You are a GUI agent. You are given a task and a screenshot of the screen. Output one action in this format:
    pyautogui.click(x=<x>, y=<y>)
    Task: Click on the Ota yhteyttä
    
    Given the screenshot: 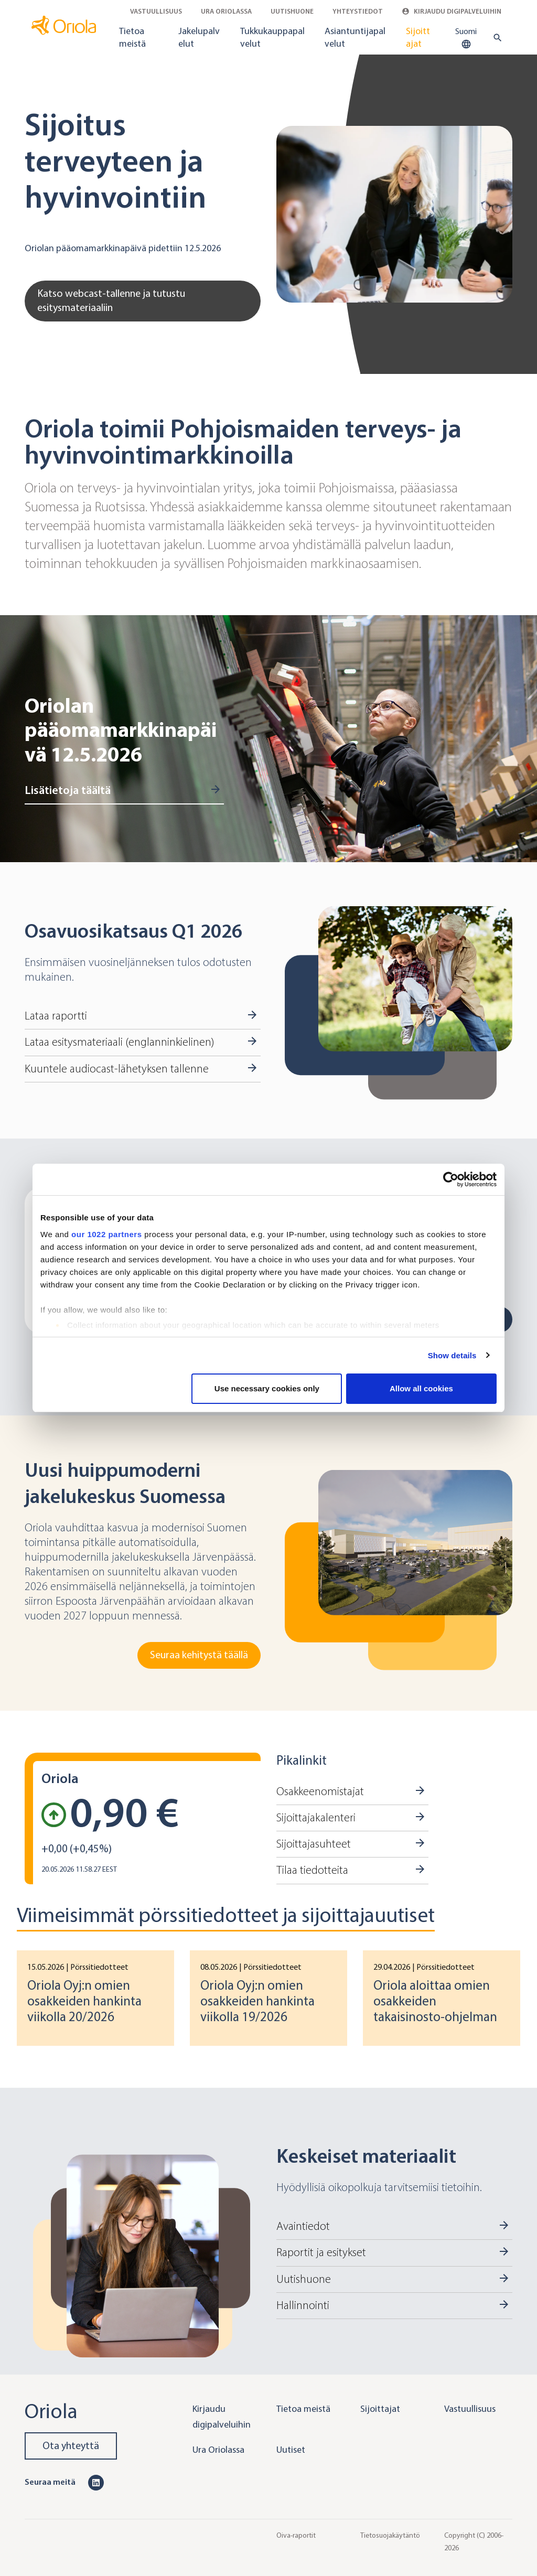 What is the action you would take?
    pyautogui.click(x=70, y=2446)
    